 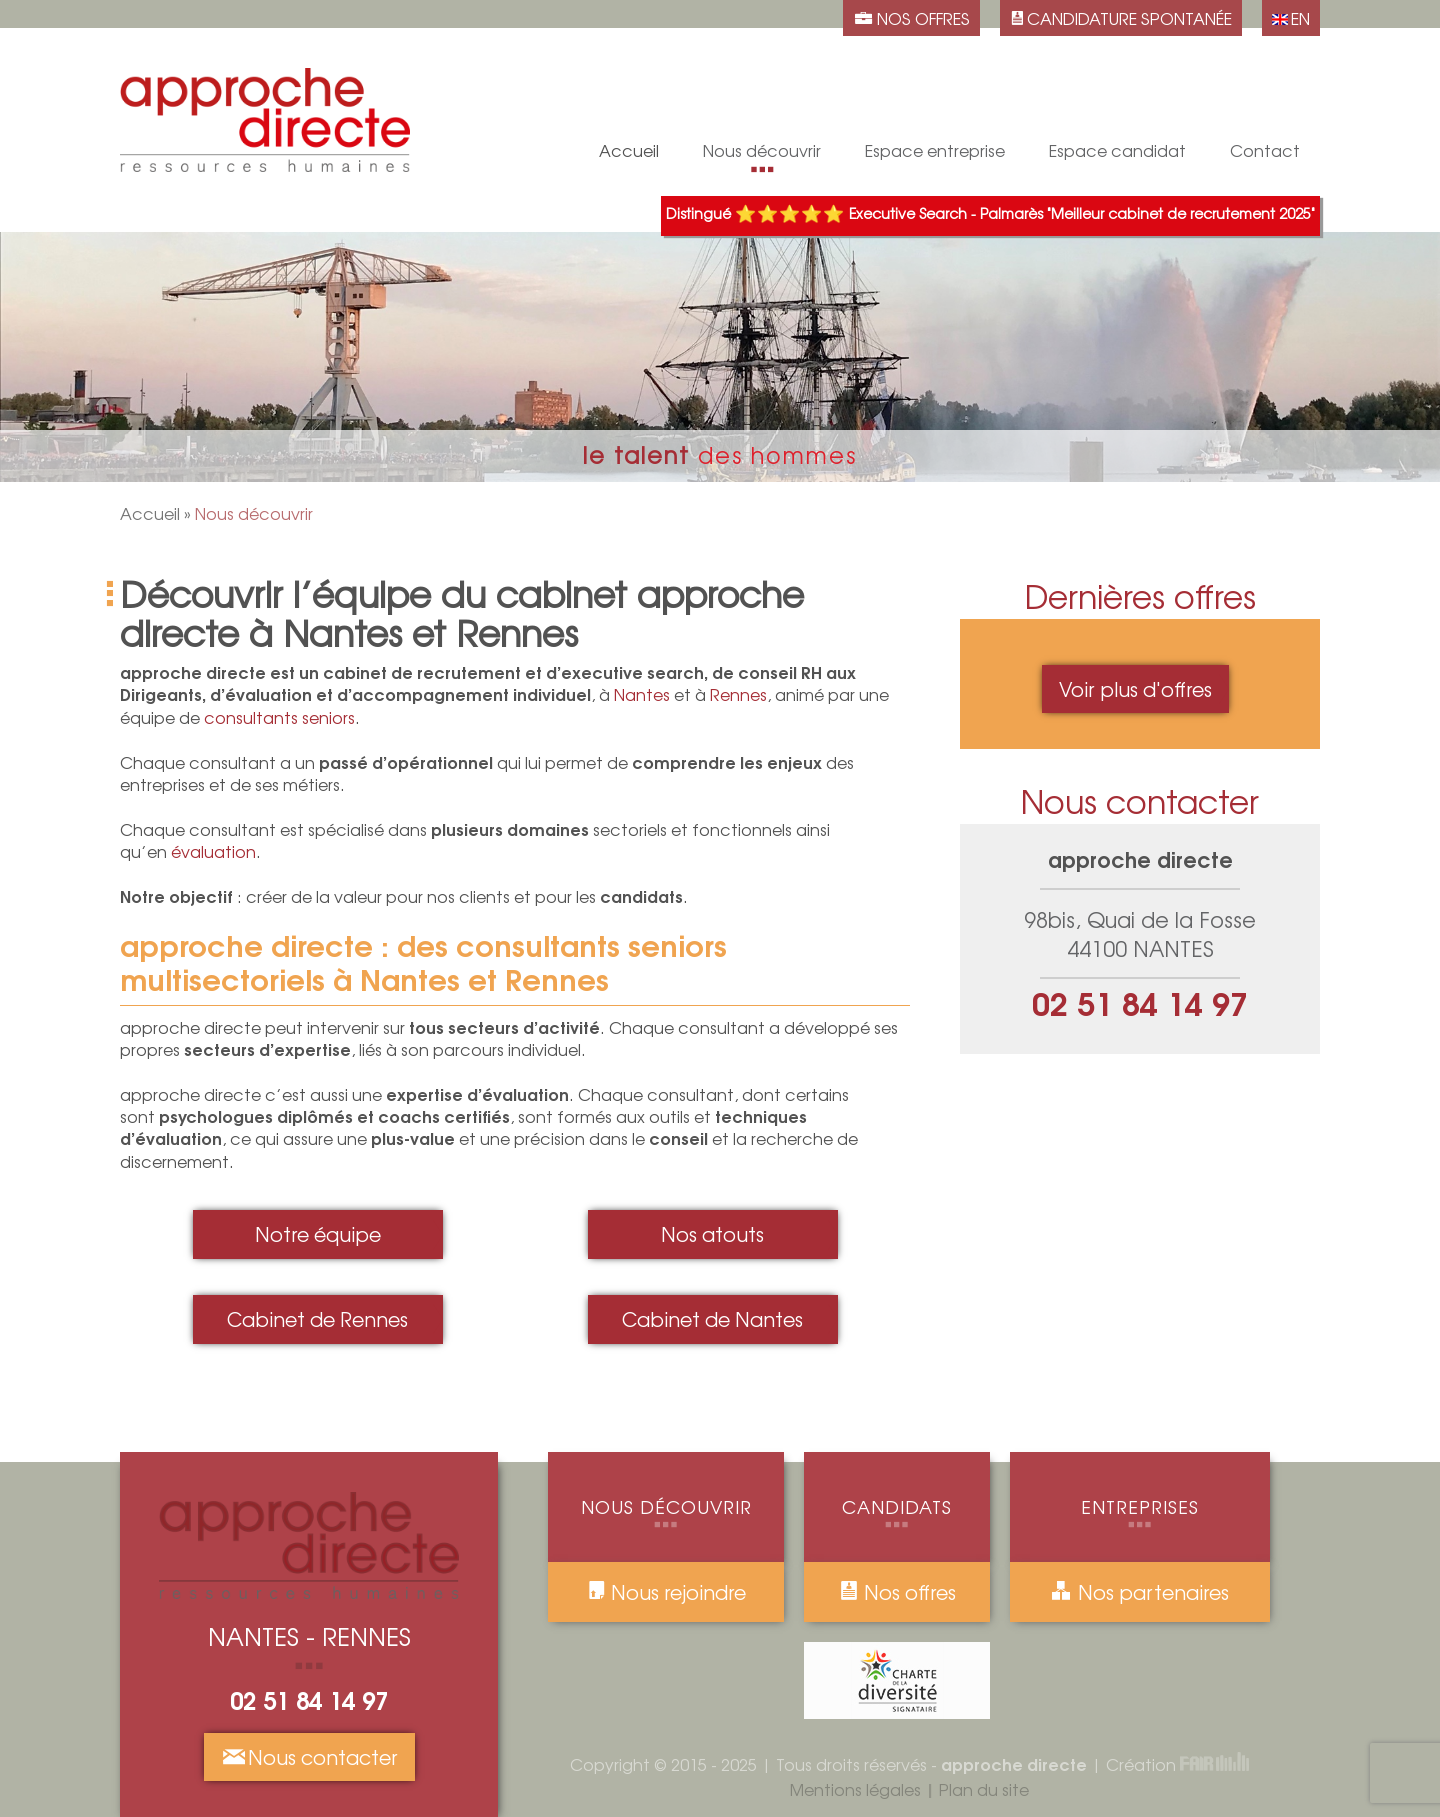 What do you see at coordinates (150, 513) in the screenshot?
I see `Accueil` at bounding box center [150, 513].